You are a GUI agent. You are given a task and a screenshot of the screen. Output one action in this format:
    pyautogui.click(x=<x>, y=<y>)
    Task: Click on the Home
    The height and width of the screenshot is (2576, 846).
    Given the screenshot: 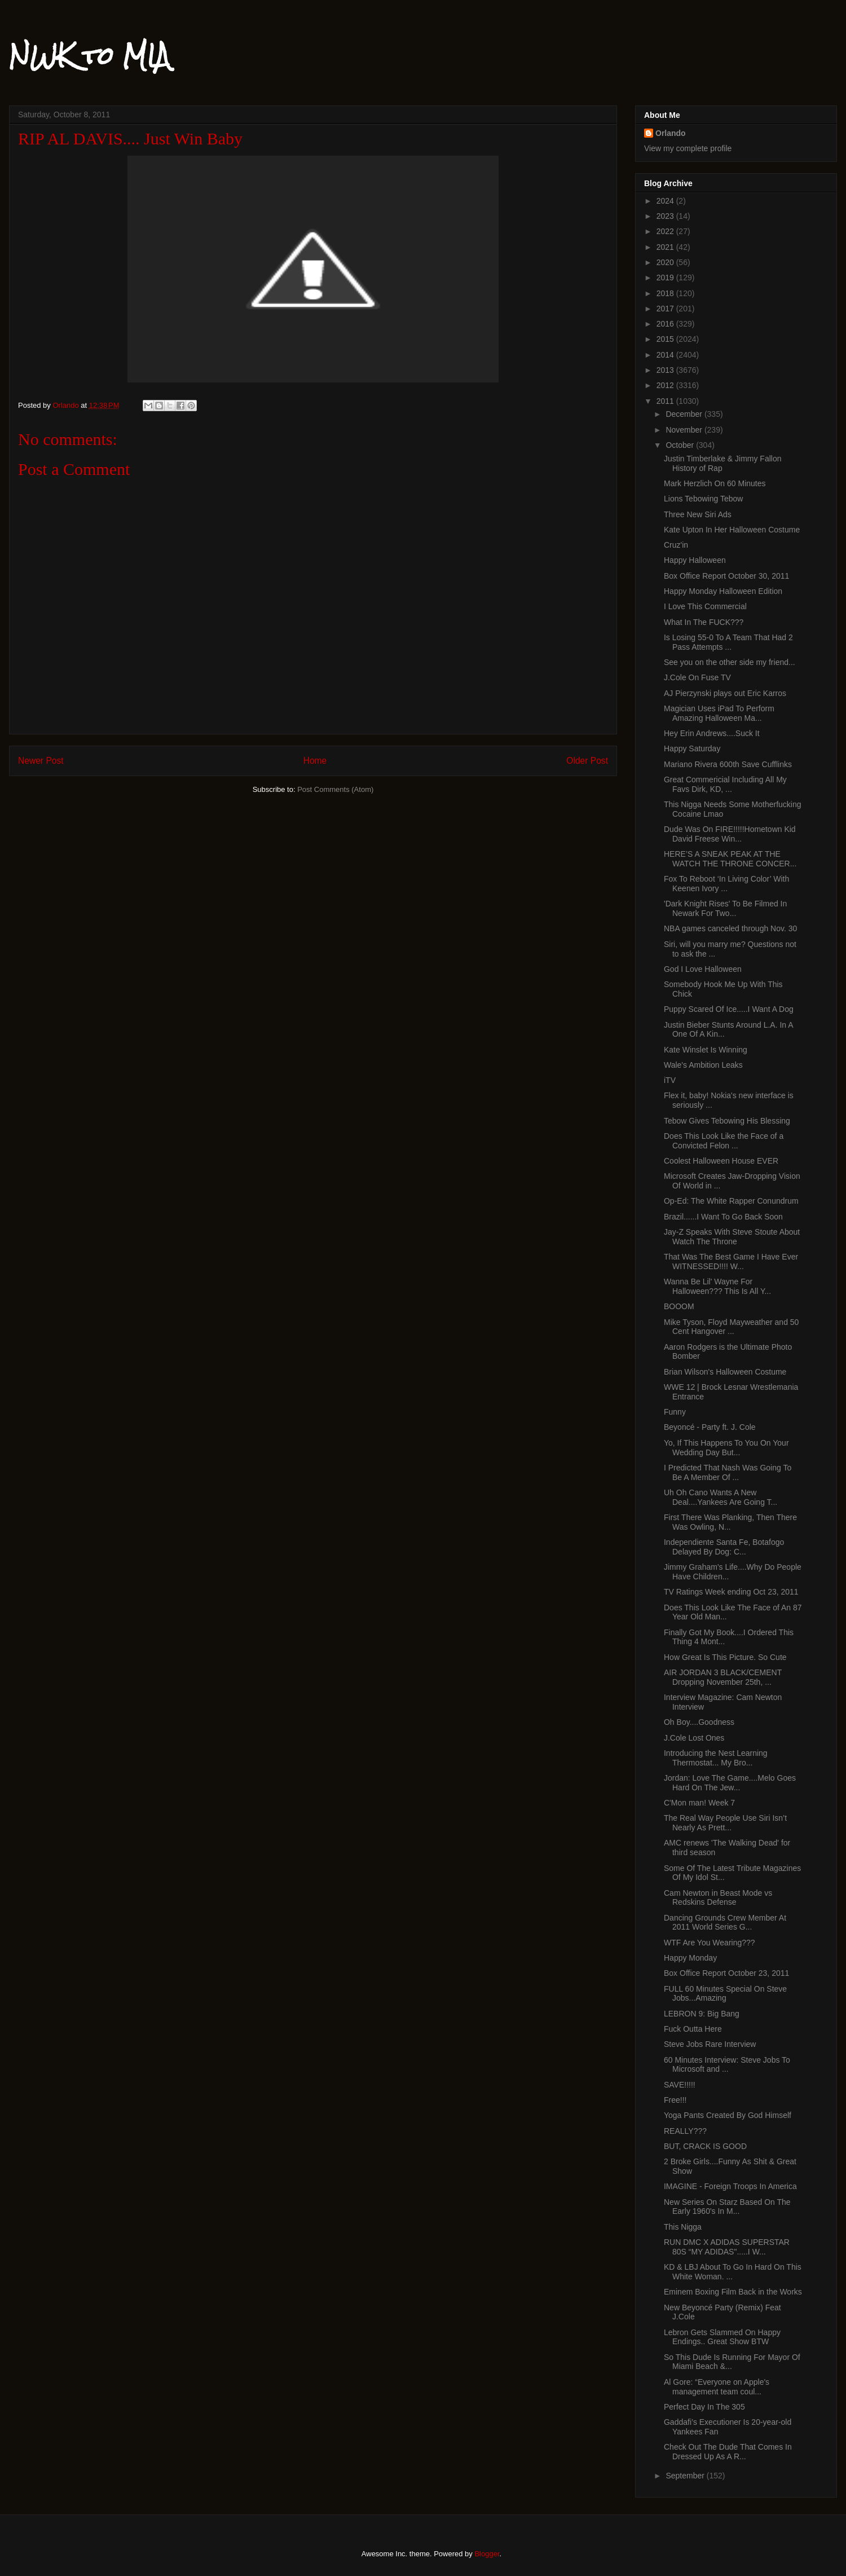 What is the action you would take?
    pyautogui.click(x=315, y=760)
    